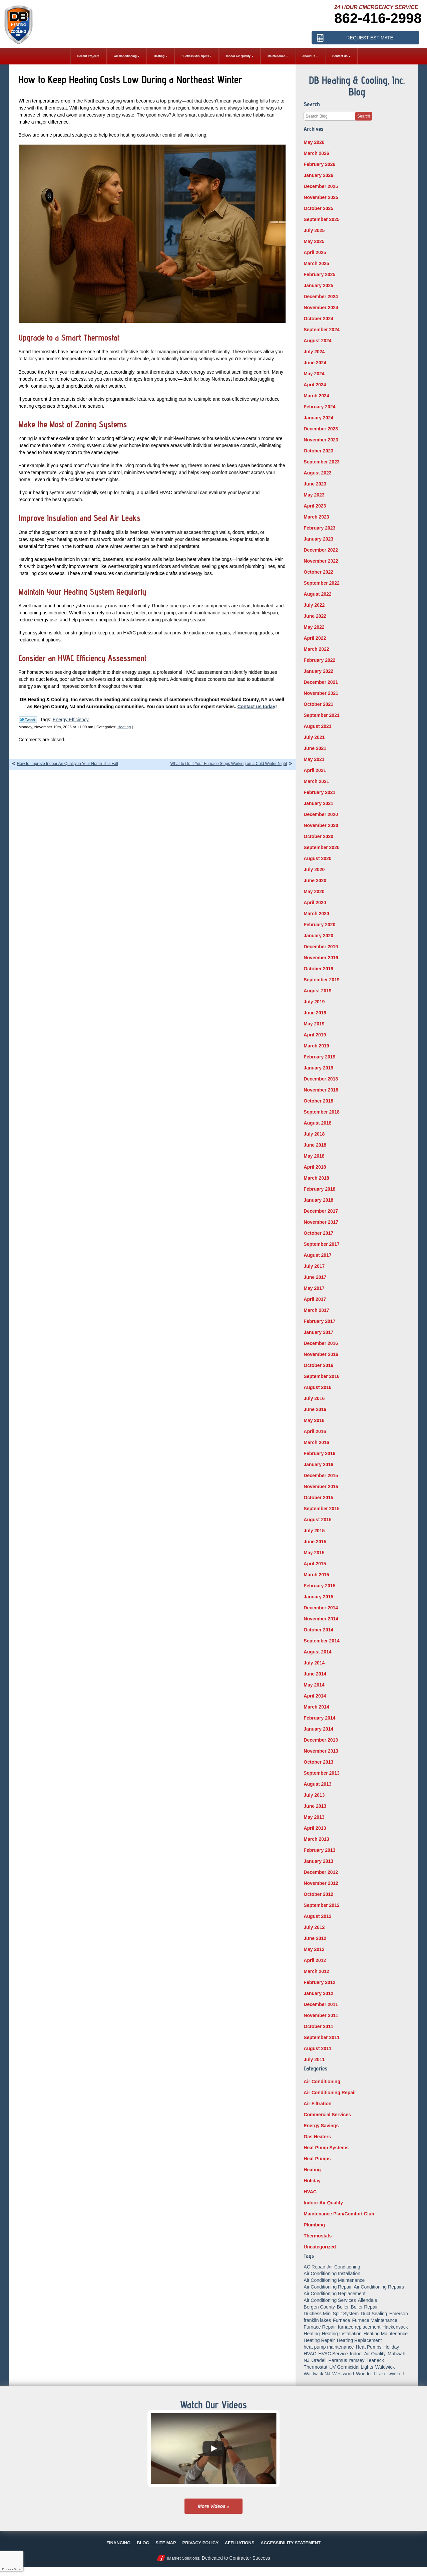  Describe the element at coordinates (314, 2059) in the screenshot. I see `July 2011` at that location.